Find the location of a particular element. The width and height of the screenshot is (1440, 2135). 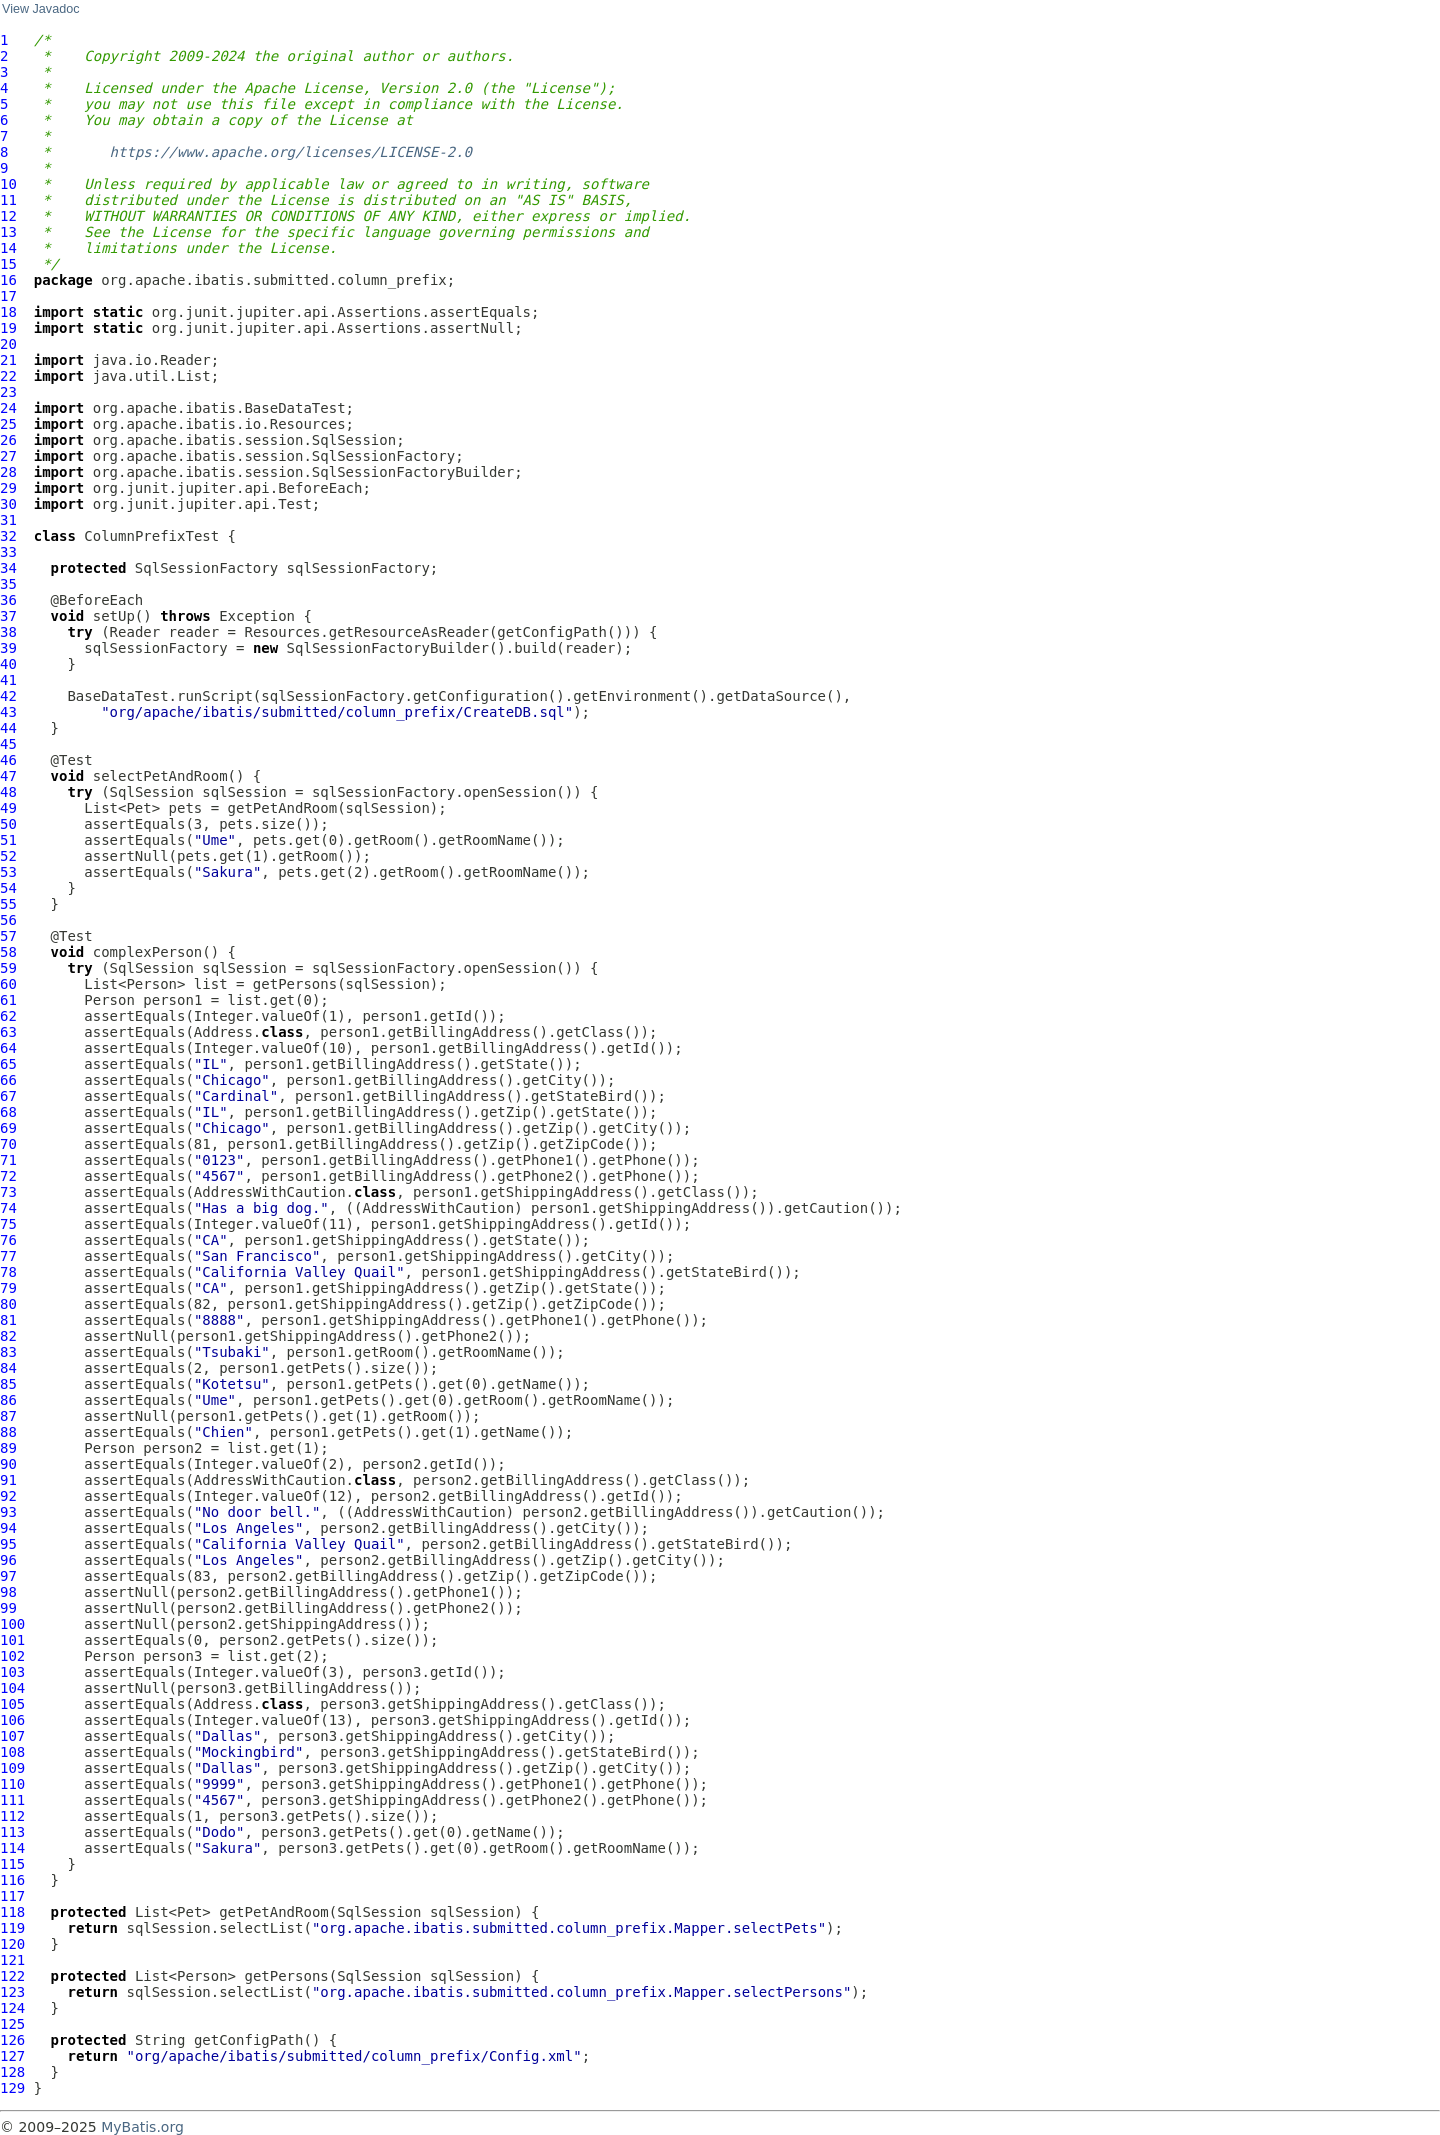

34 is located at coordinates (8, 568).